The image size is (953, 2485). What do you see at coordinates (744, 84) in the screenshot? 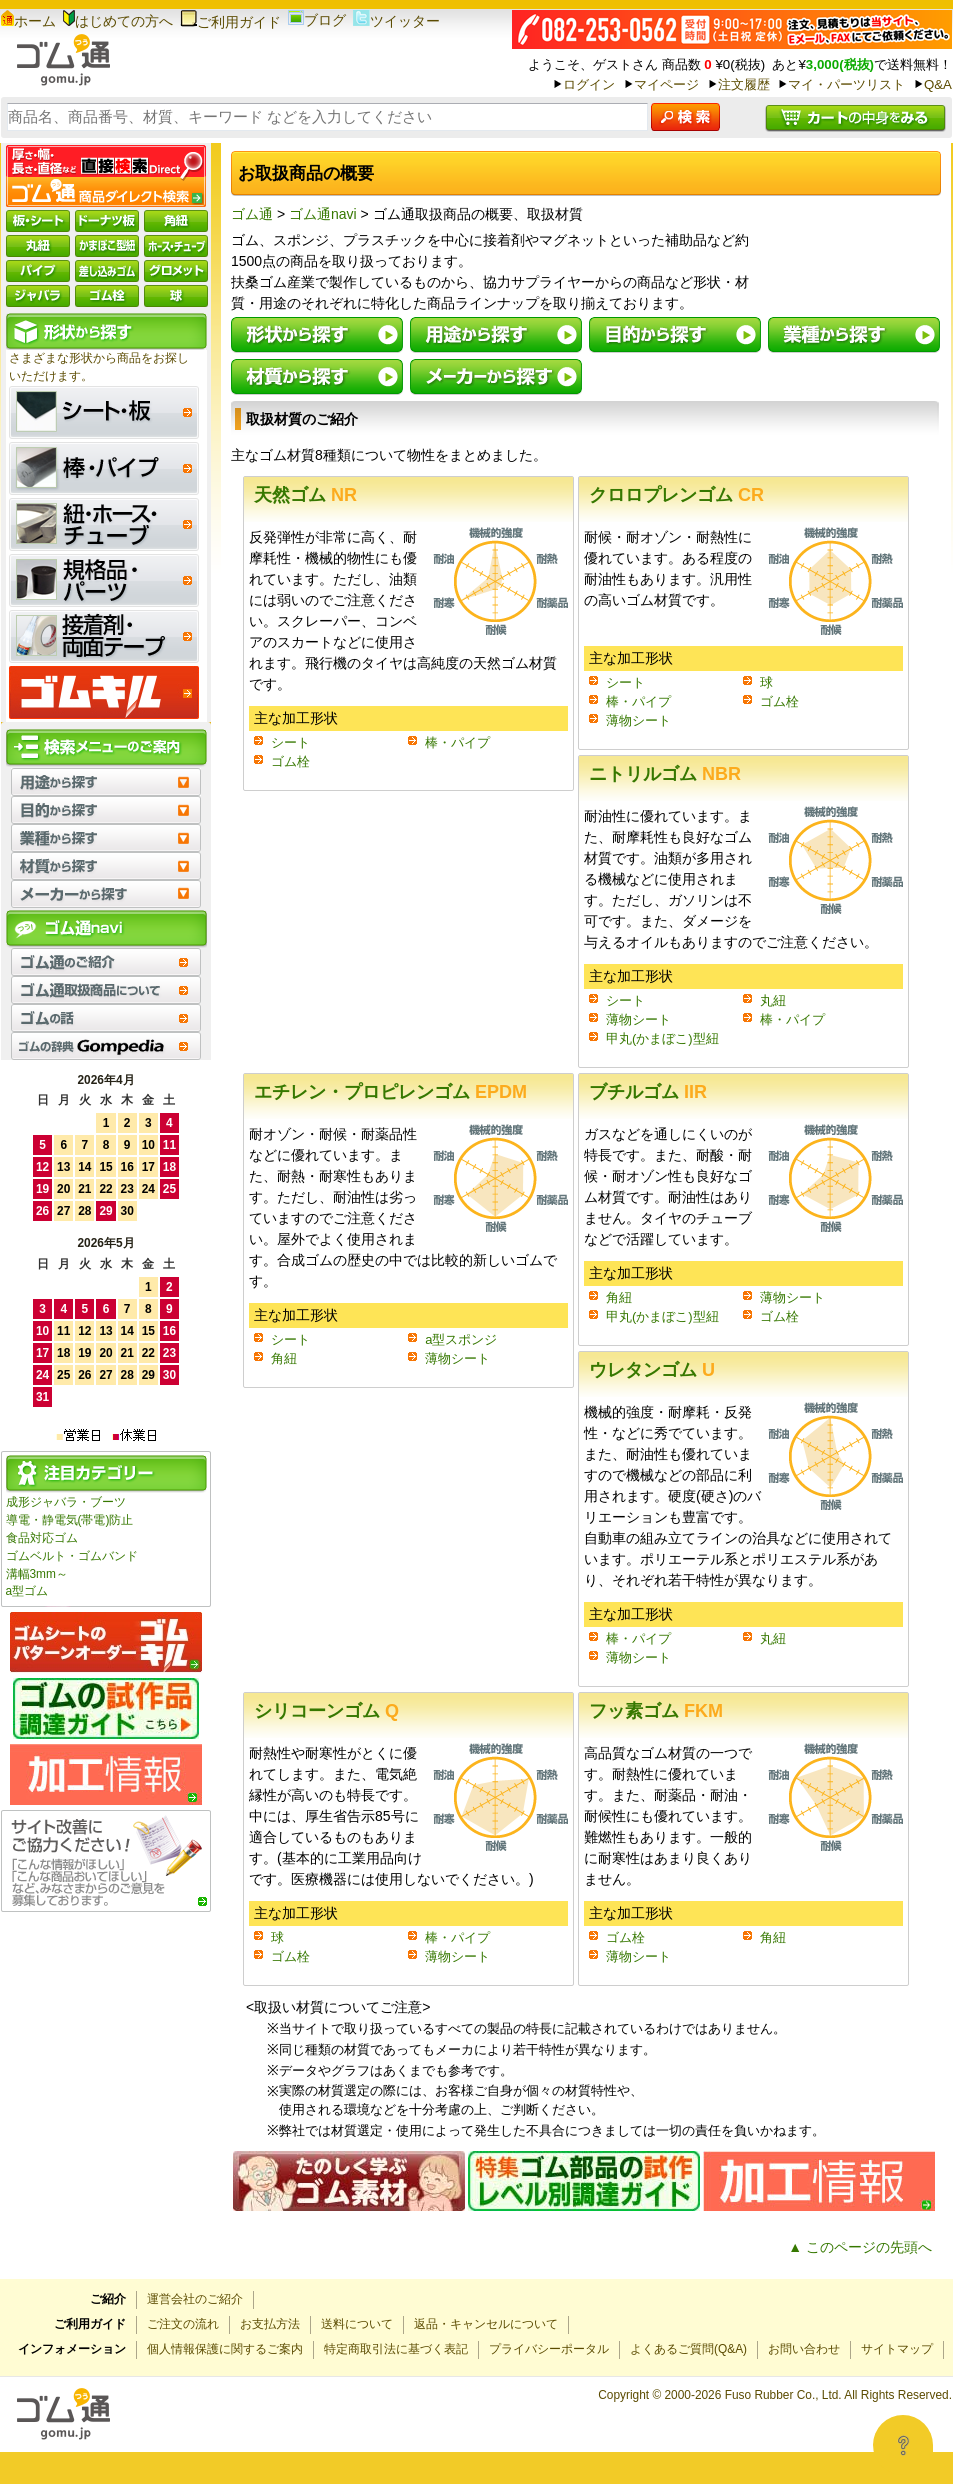
I see `注文履歴` at bounding box center [744, 84].